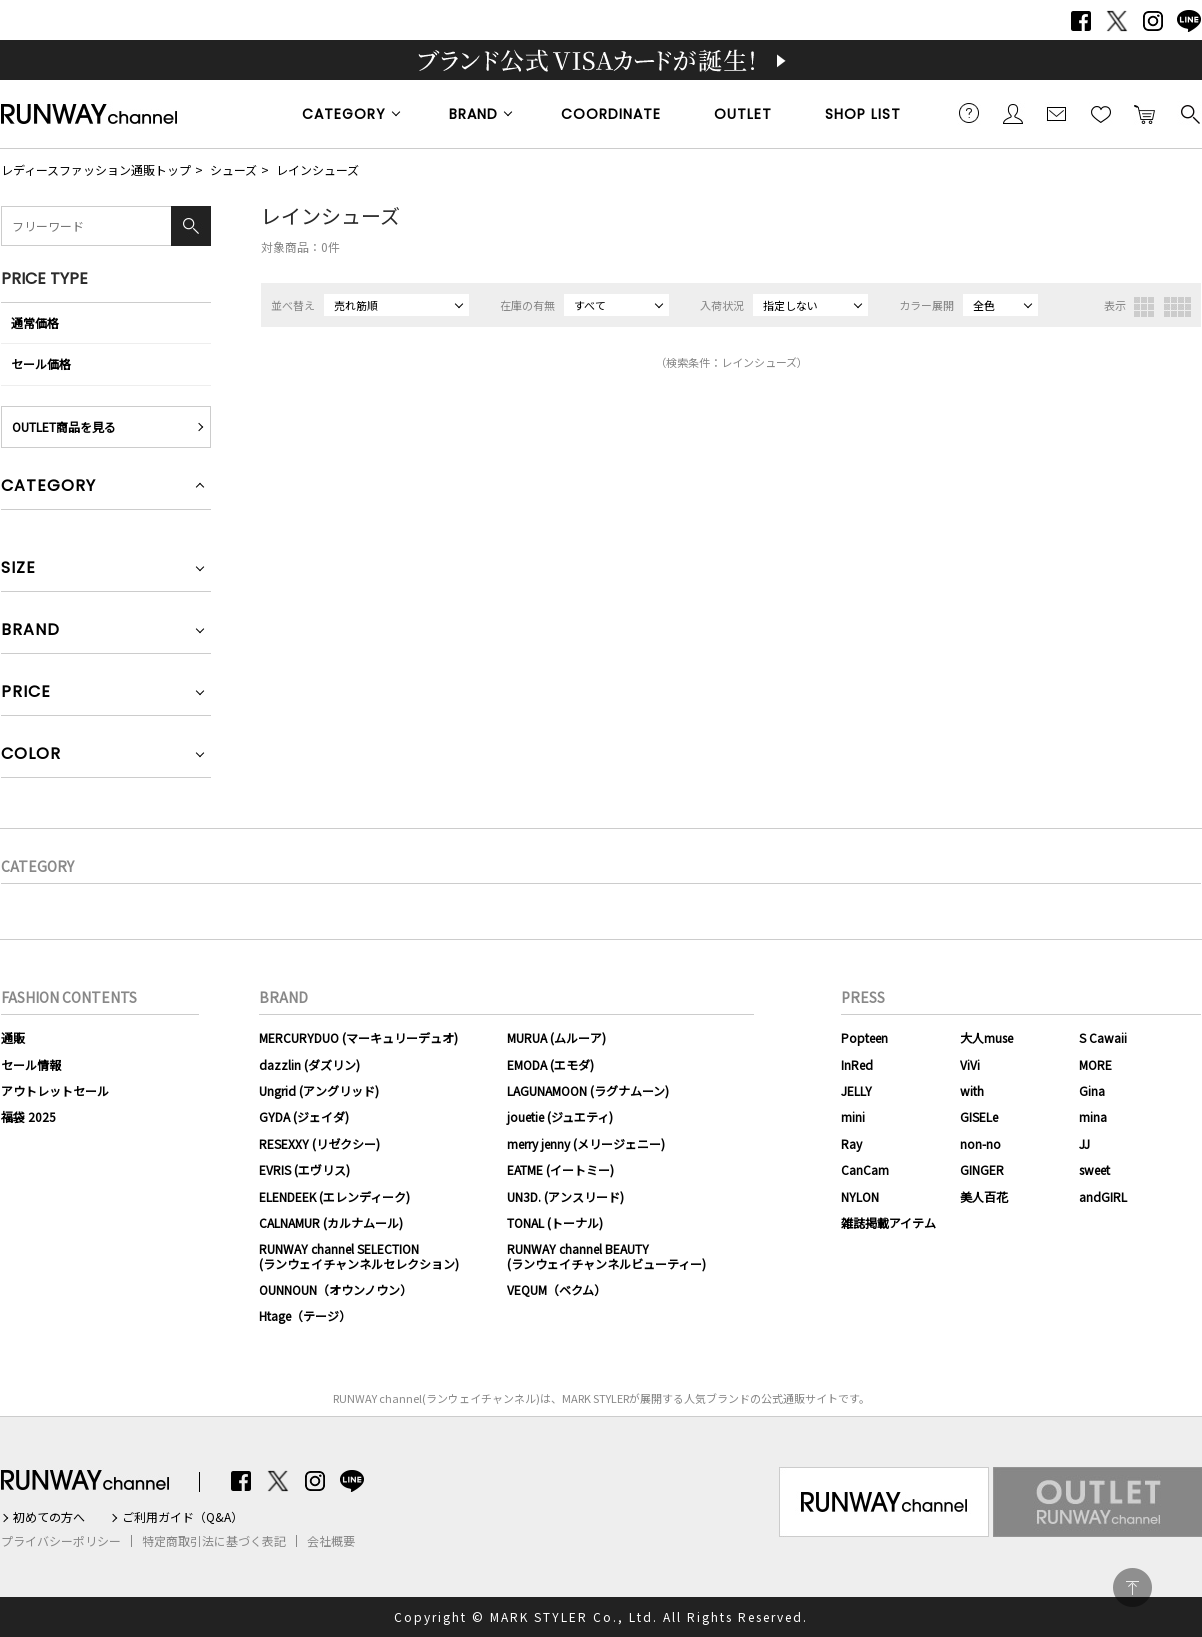  I want to click on UN3D. (アンスリード), so click(565, 1196).